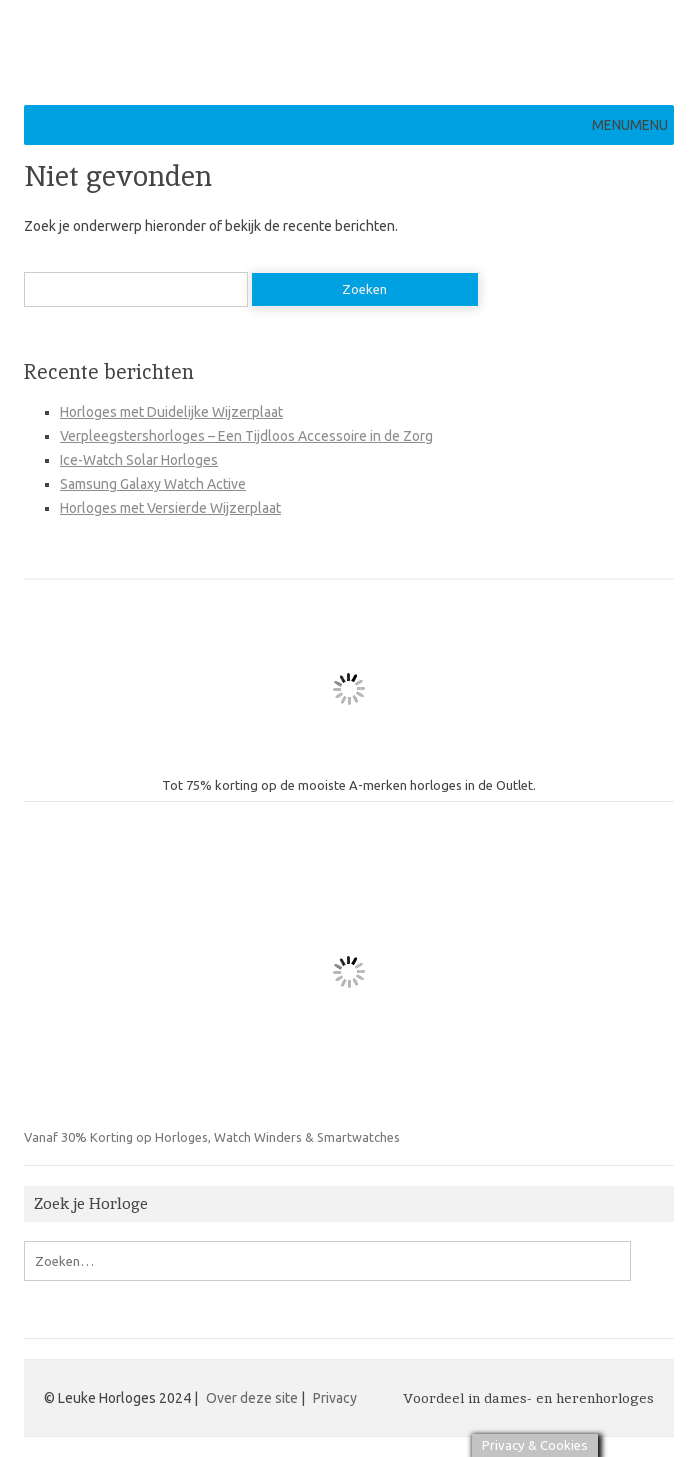  What do you see at coordinates (252, 1398) in the screenshot?
I see `Over deze site` at bounding box center [252, 1398].